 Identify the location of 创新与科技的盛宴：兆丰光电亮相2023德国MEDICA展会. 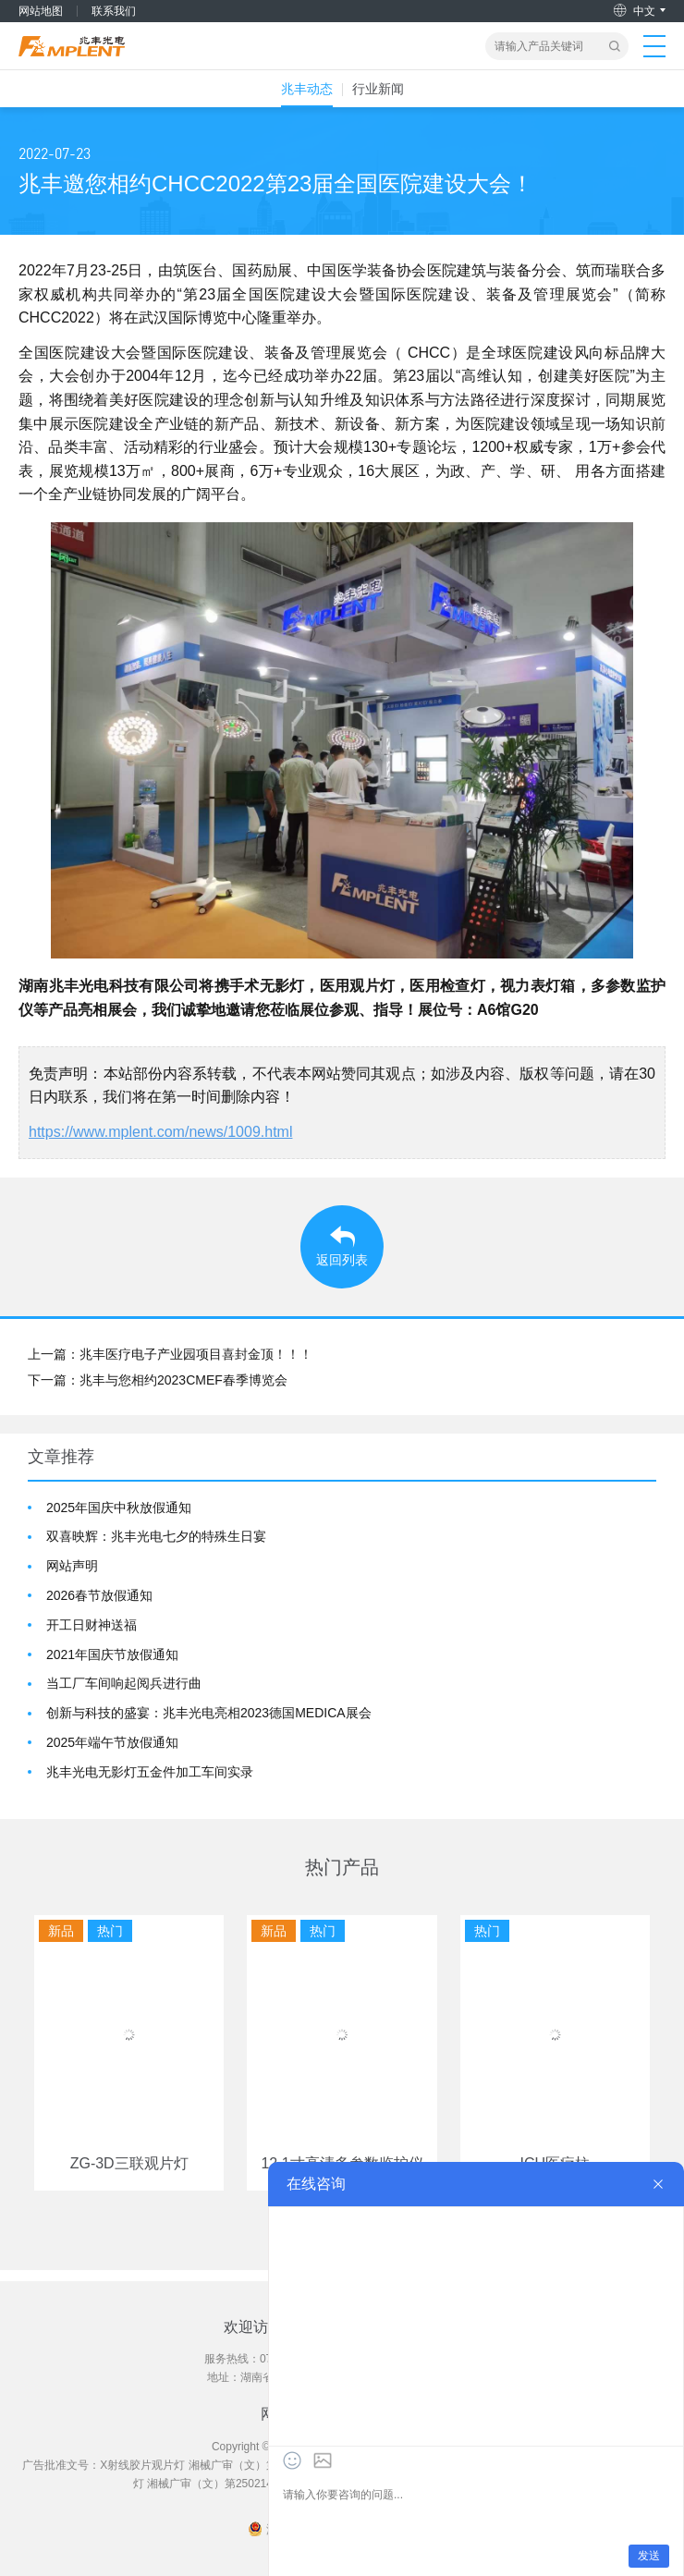
(209, 1712).